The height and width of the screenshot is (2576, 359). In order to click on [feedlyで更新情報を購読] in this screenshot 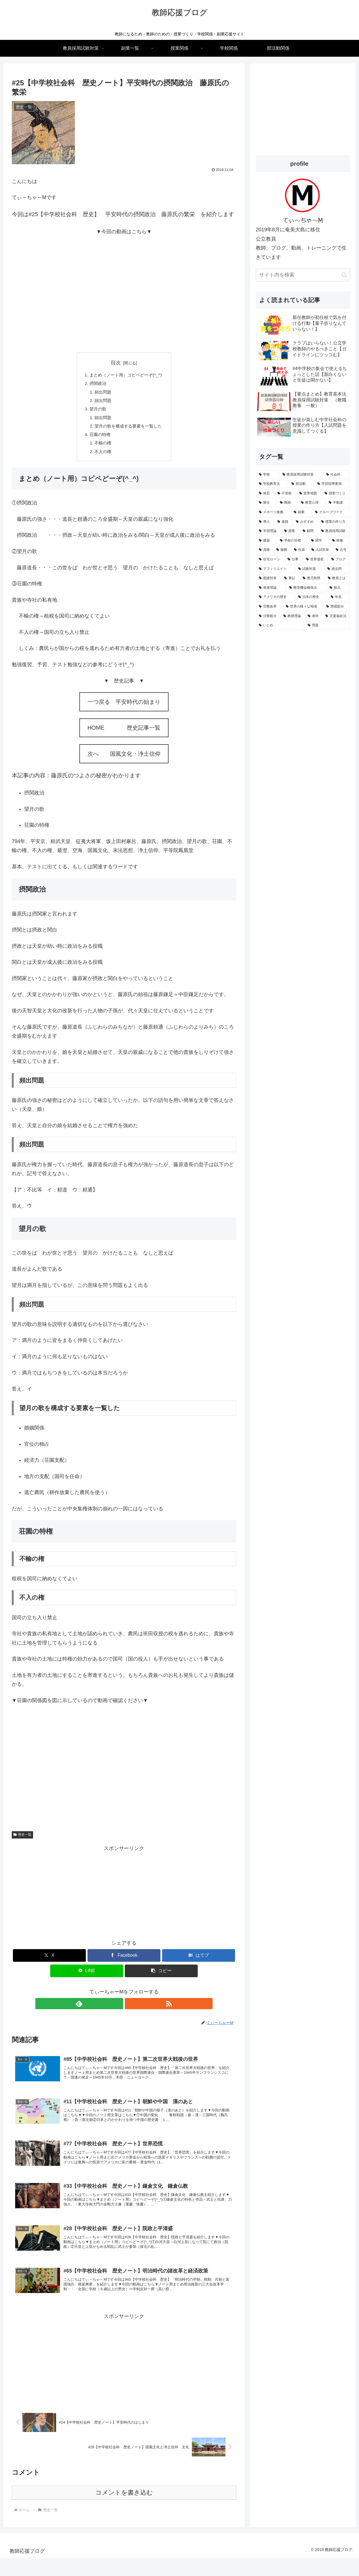, I will do `click(117, 2009)`.